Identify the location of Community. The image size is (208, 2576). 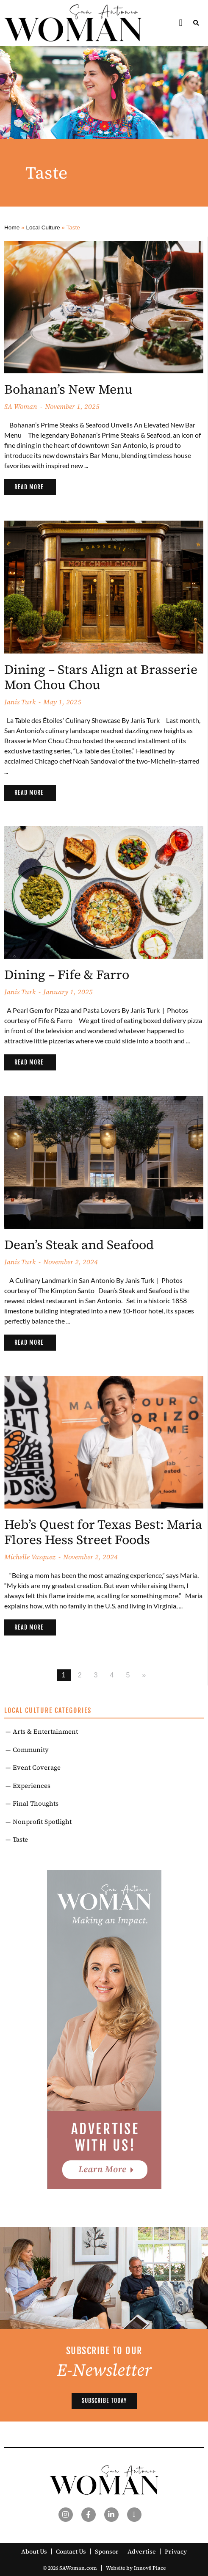
(31, 1749).